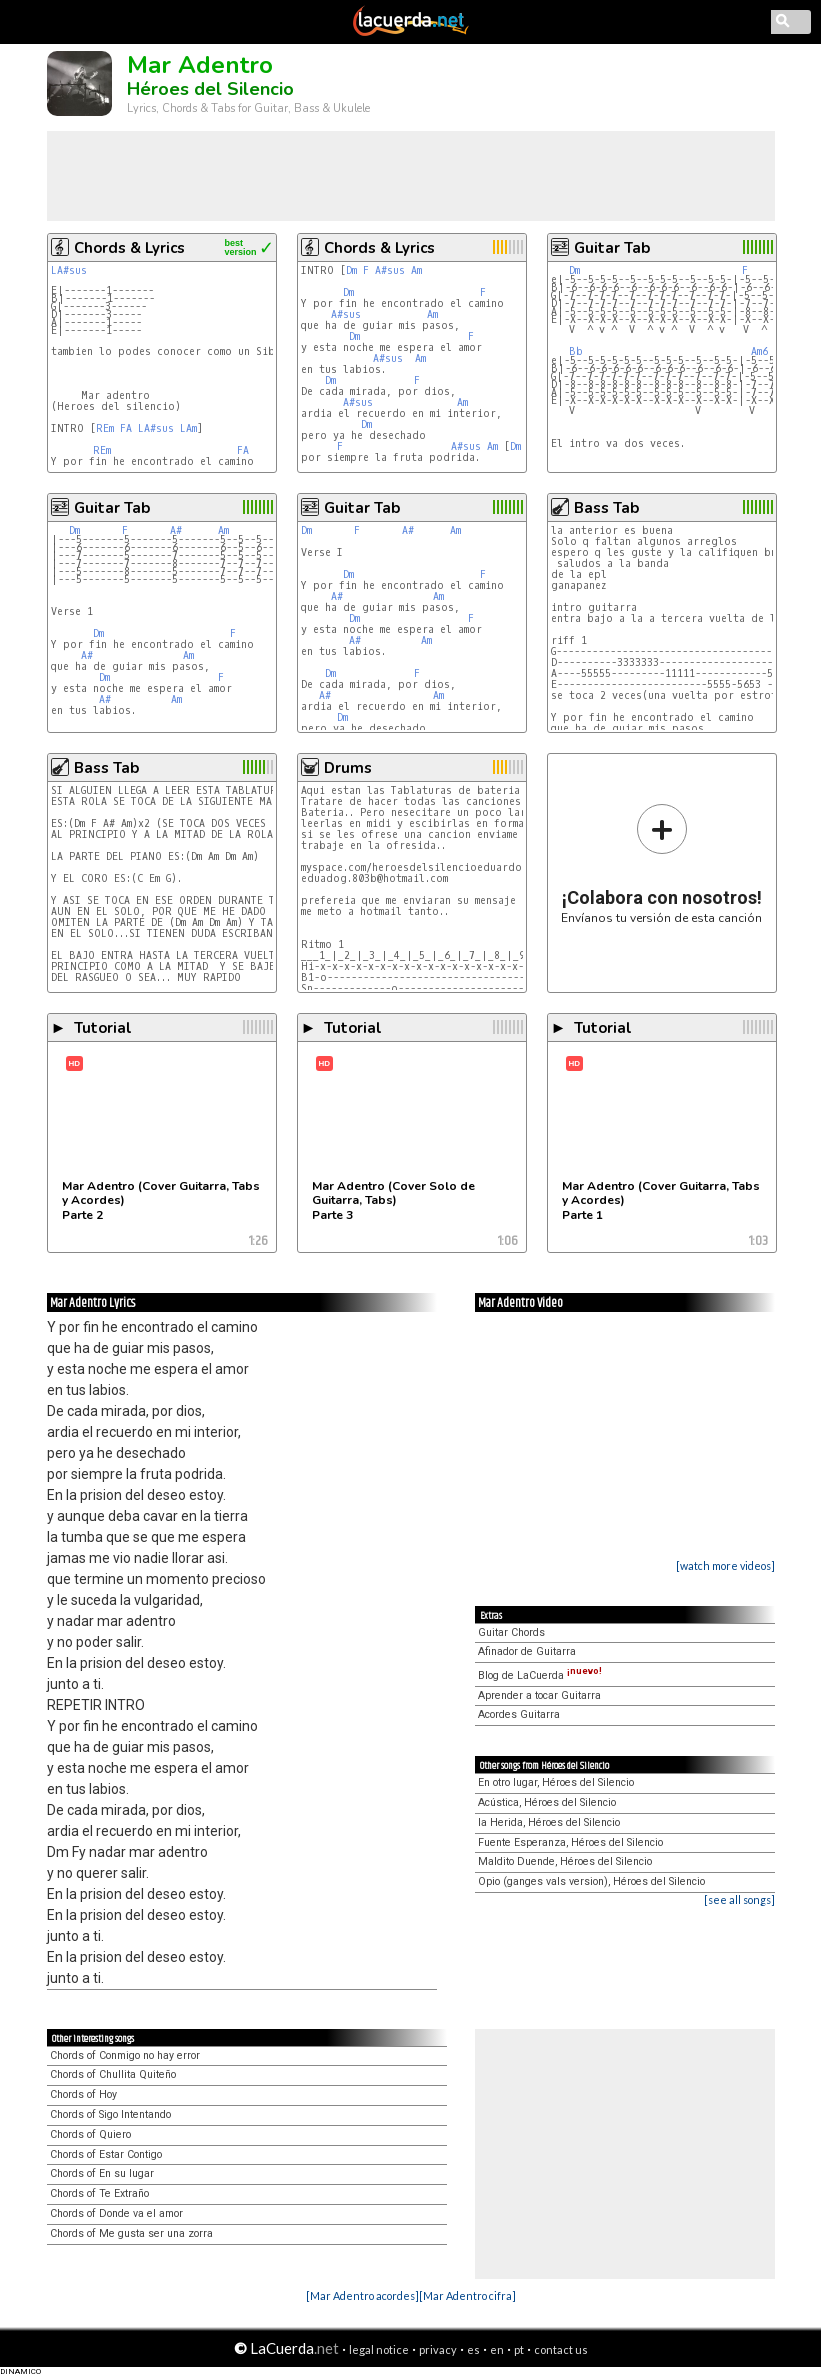  What do you see at coordinates (116, 2213) in the screenshot?
I see `Chords of Donde va el amor` at bounding box center [116, 2213].